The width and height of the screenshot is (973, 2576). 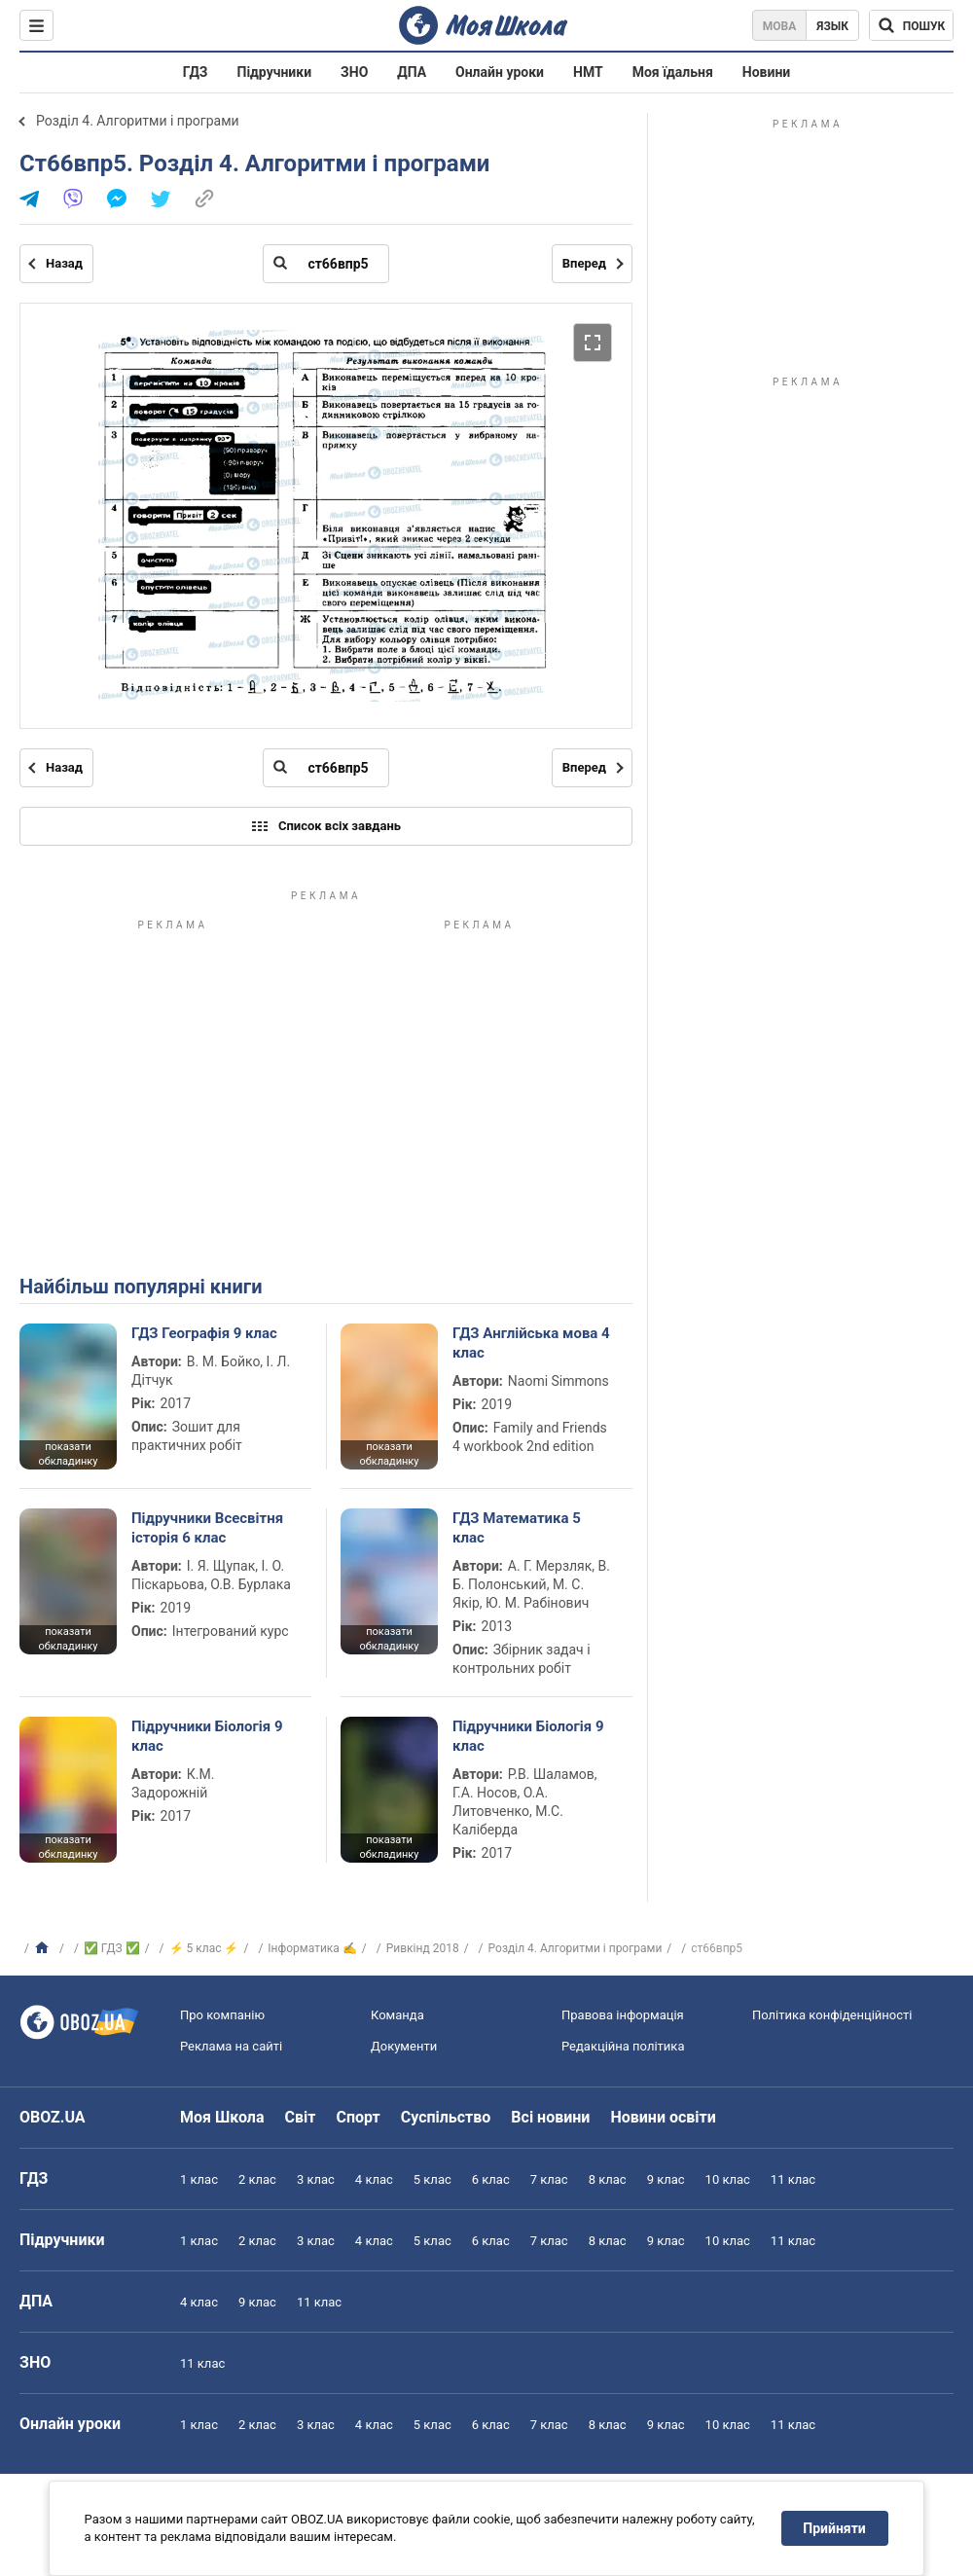 What do you see at coordinates (835, 2528) in the screenshot?
I see `Прийняти` at bounding box center [835, 2528].